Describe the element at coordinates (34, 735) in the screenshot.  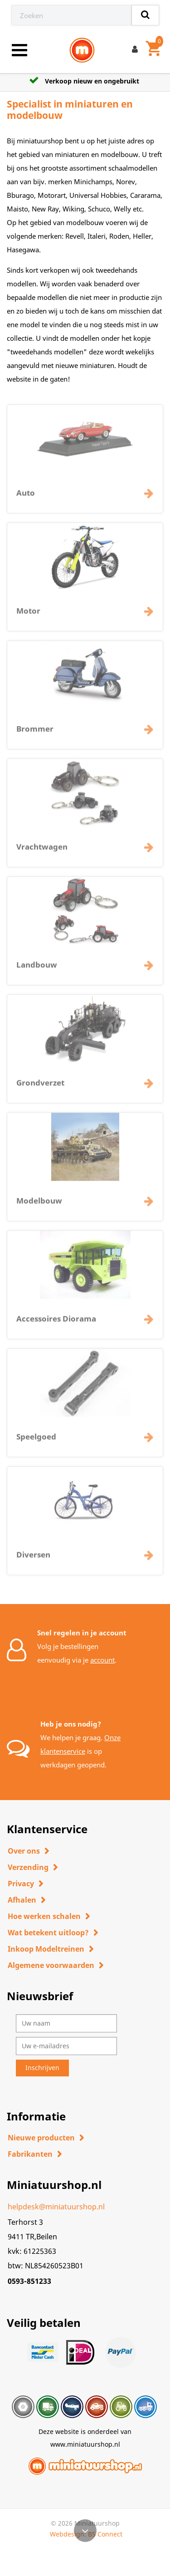
I see `Brommer` at that location.